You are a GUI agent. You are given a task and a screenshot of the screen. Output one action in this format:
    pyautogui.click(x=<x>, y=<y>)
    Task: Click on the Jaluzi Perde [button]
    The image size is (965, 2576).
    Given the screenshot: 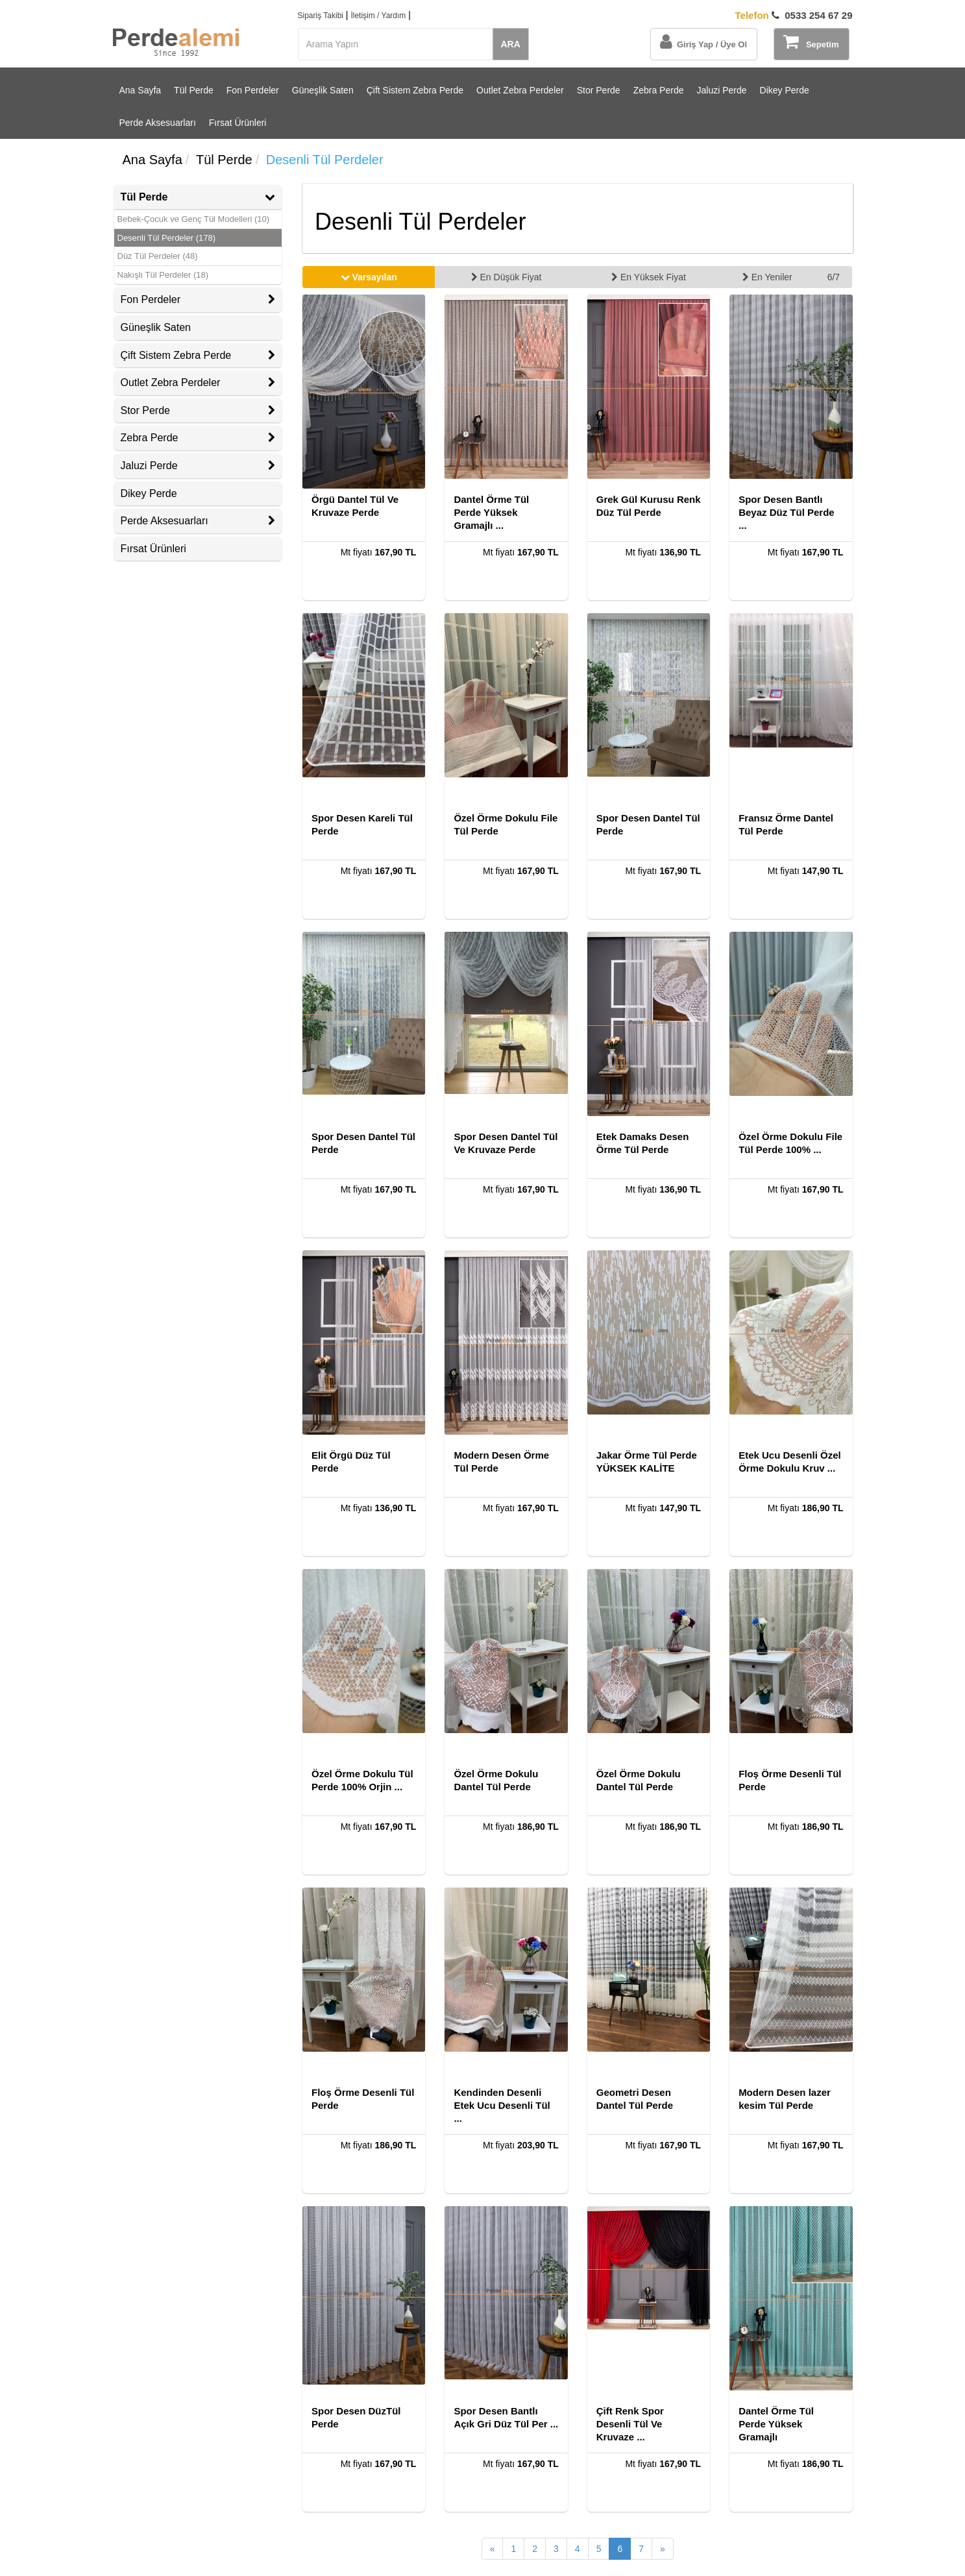 What is the action you would take?
    pyautogui.click(x=198, y=465)
    